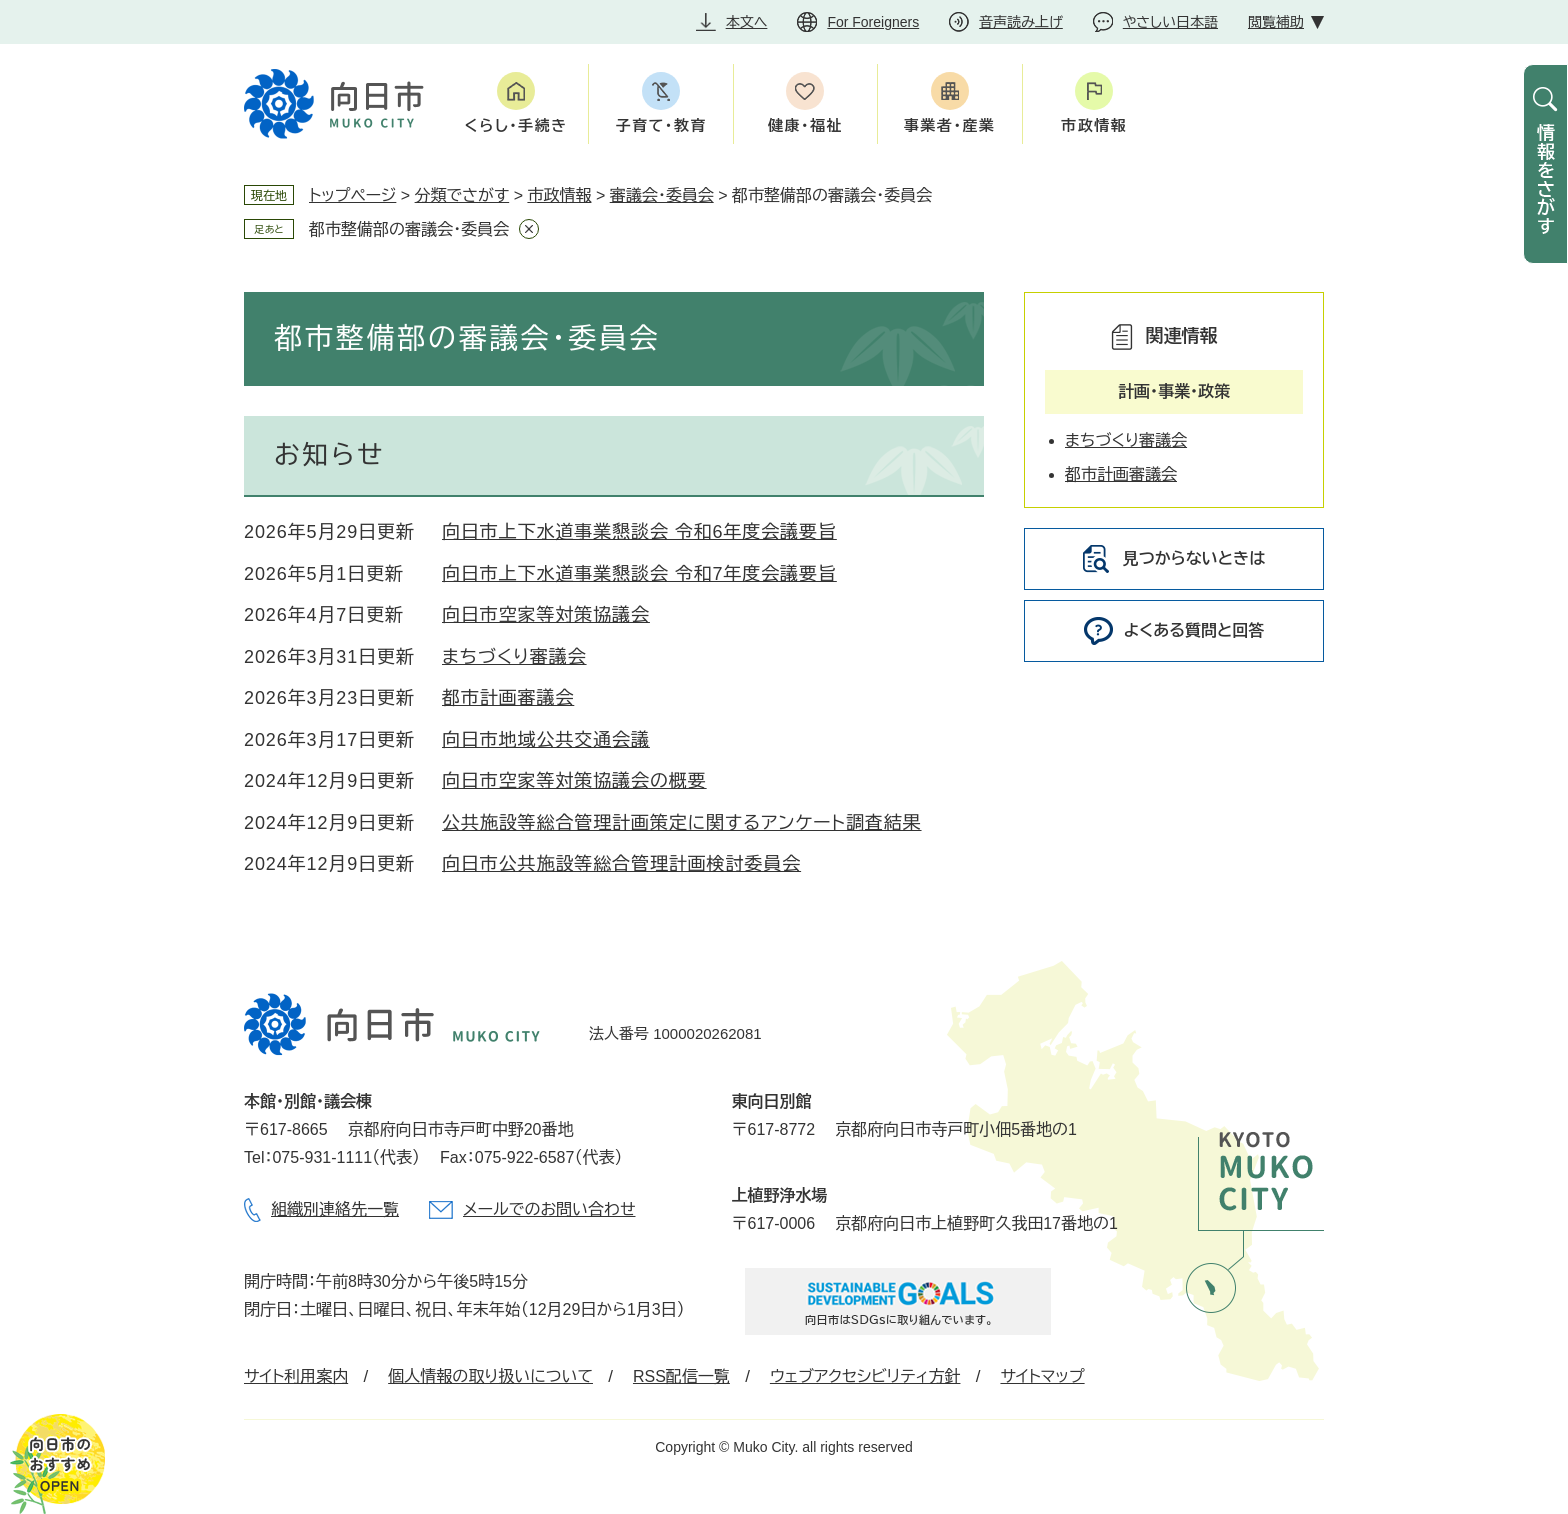  I want to click on For Foreigners, so click(873, 22).